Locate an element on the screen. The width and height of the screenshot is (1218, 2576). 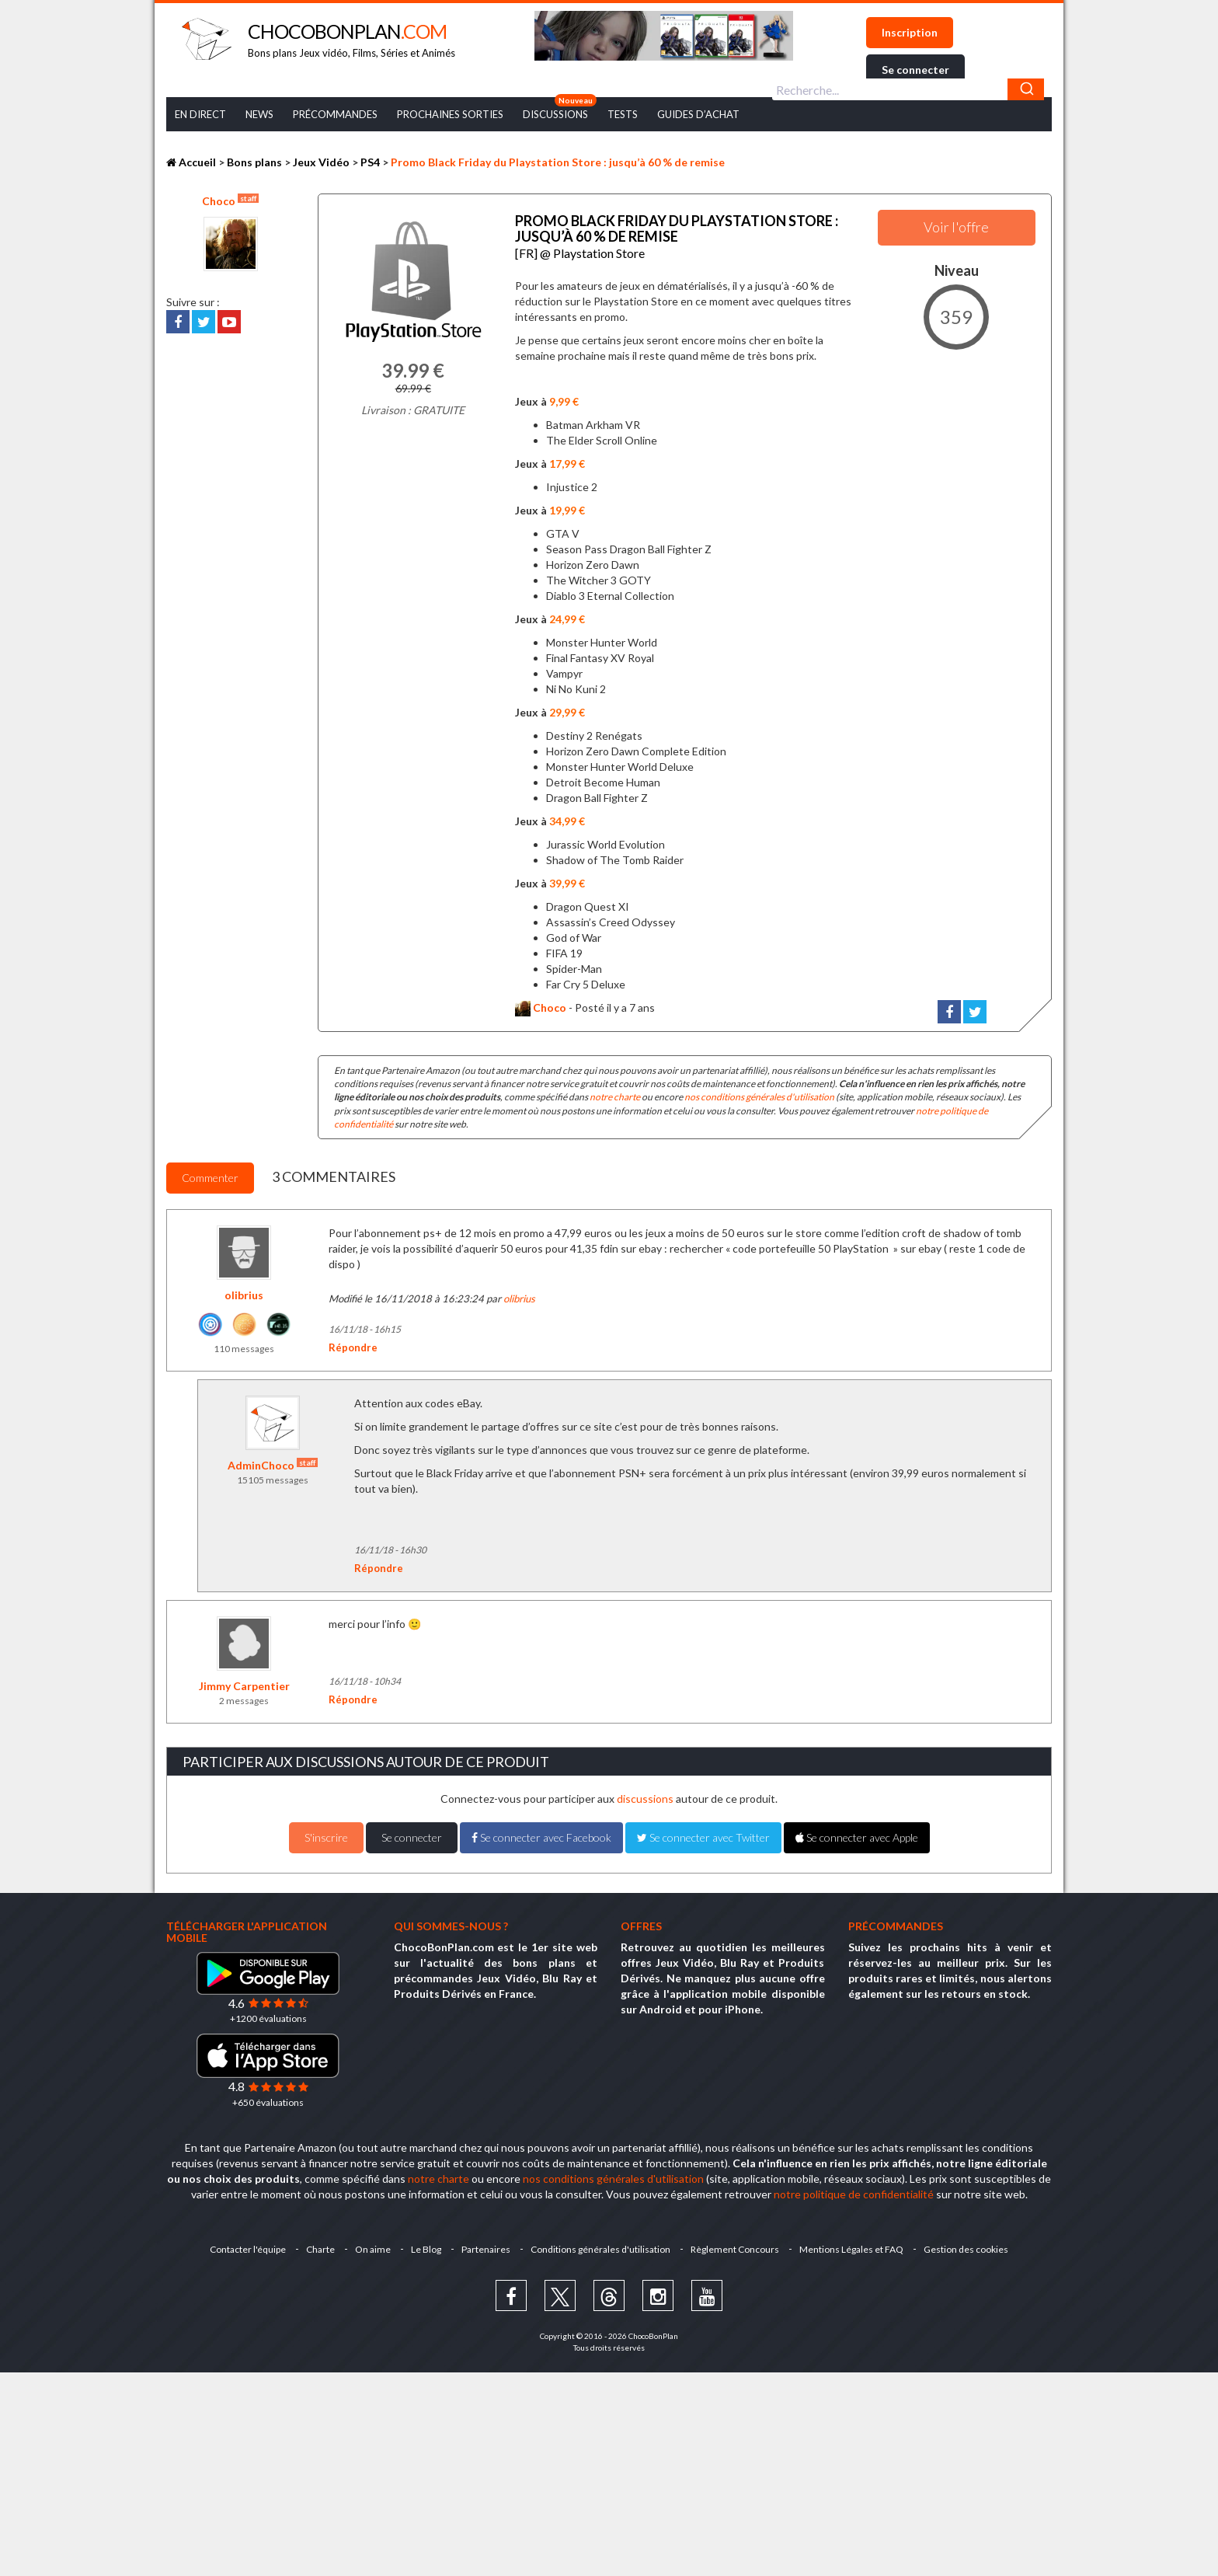
Mentions Légales et FAQ is located at coordinates (856, 2245).